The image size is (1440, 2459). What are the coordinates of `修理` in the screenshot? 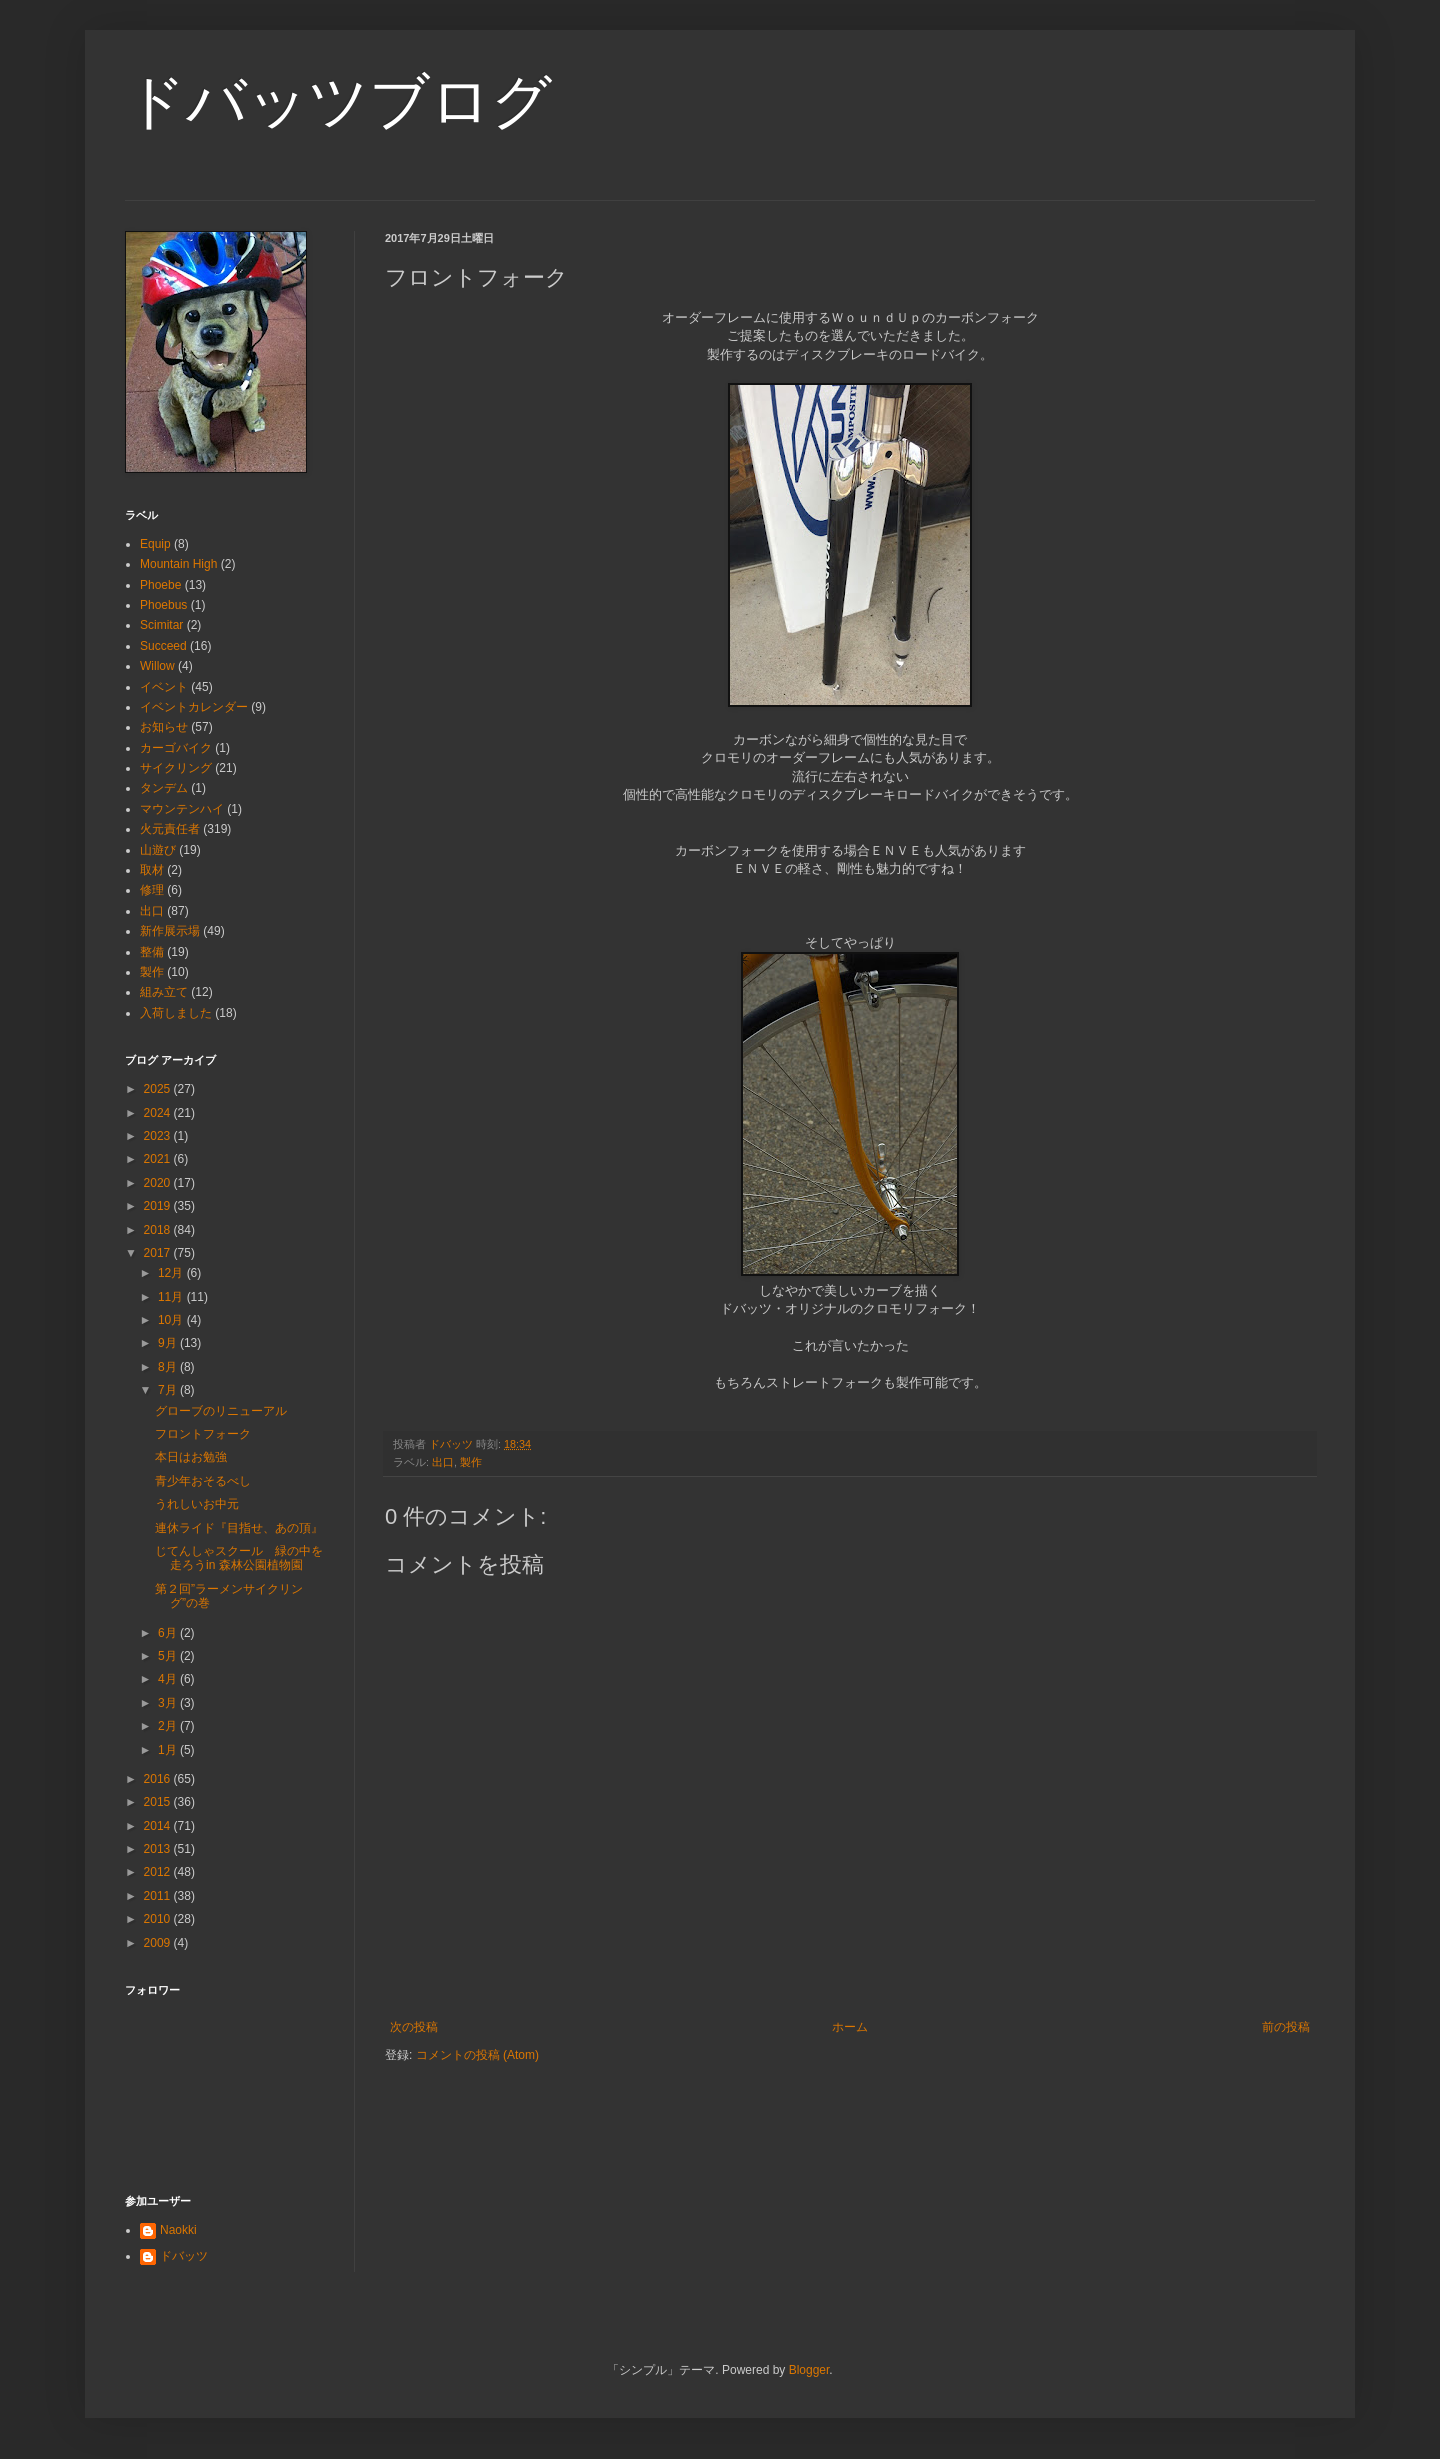 It's located at (152, 890).